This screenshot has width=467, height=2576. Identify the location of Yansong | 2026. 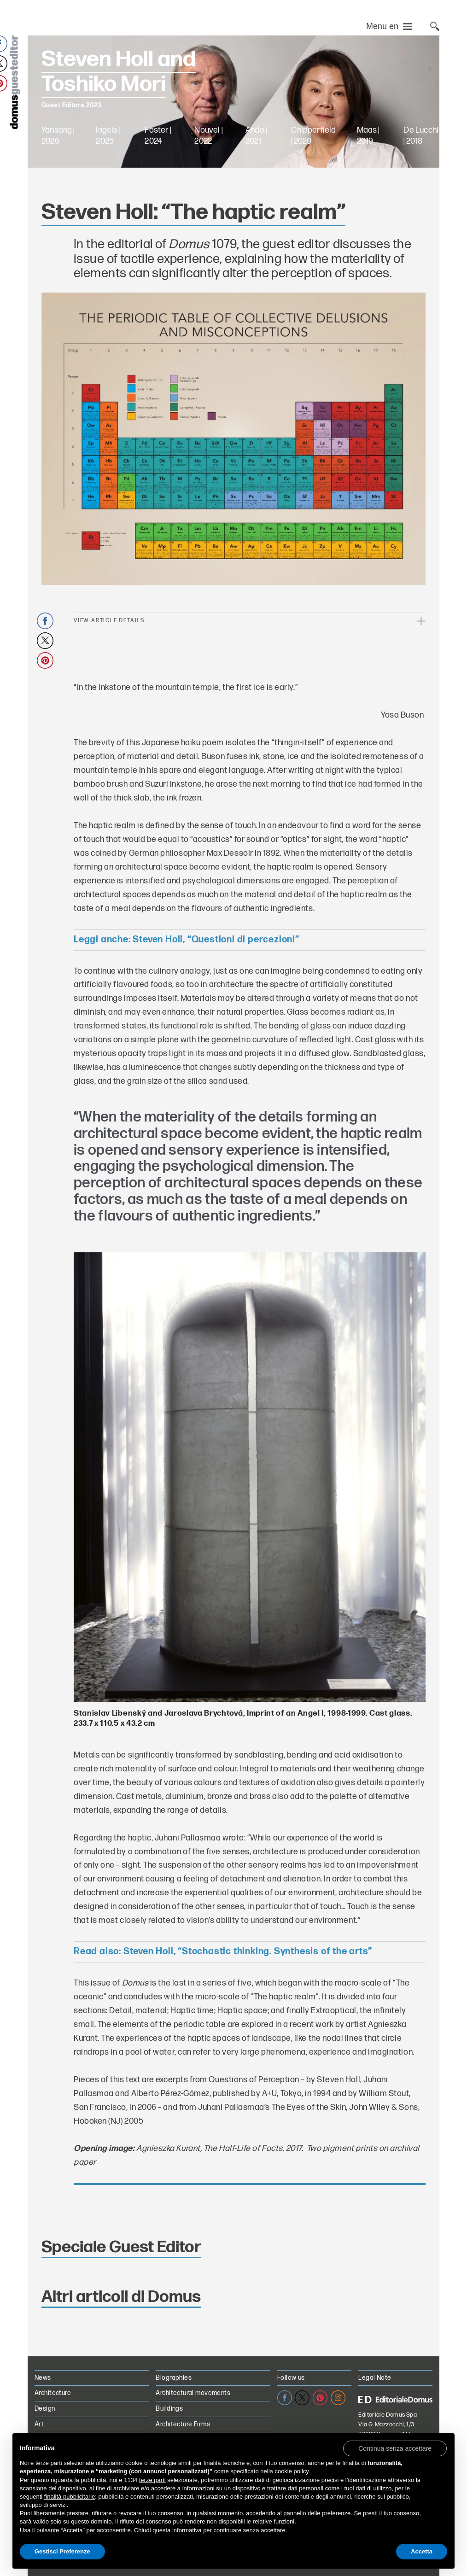
(58, 135).